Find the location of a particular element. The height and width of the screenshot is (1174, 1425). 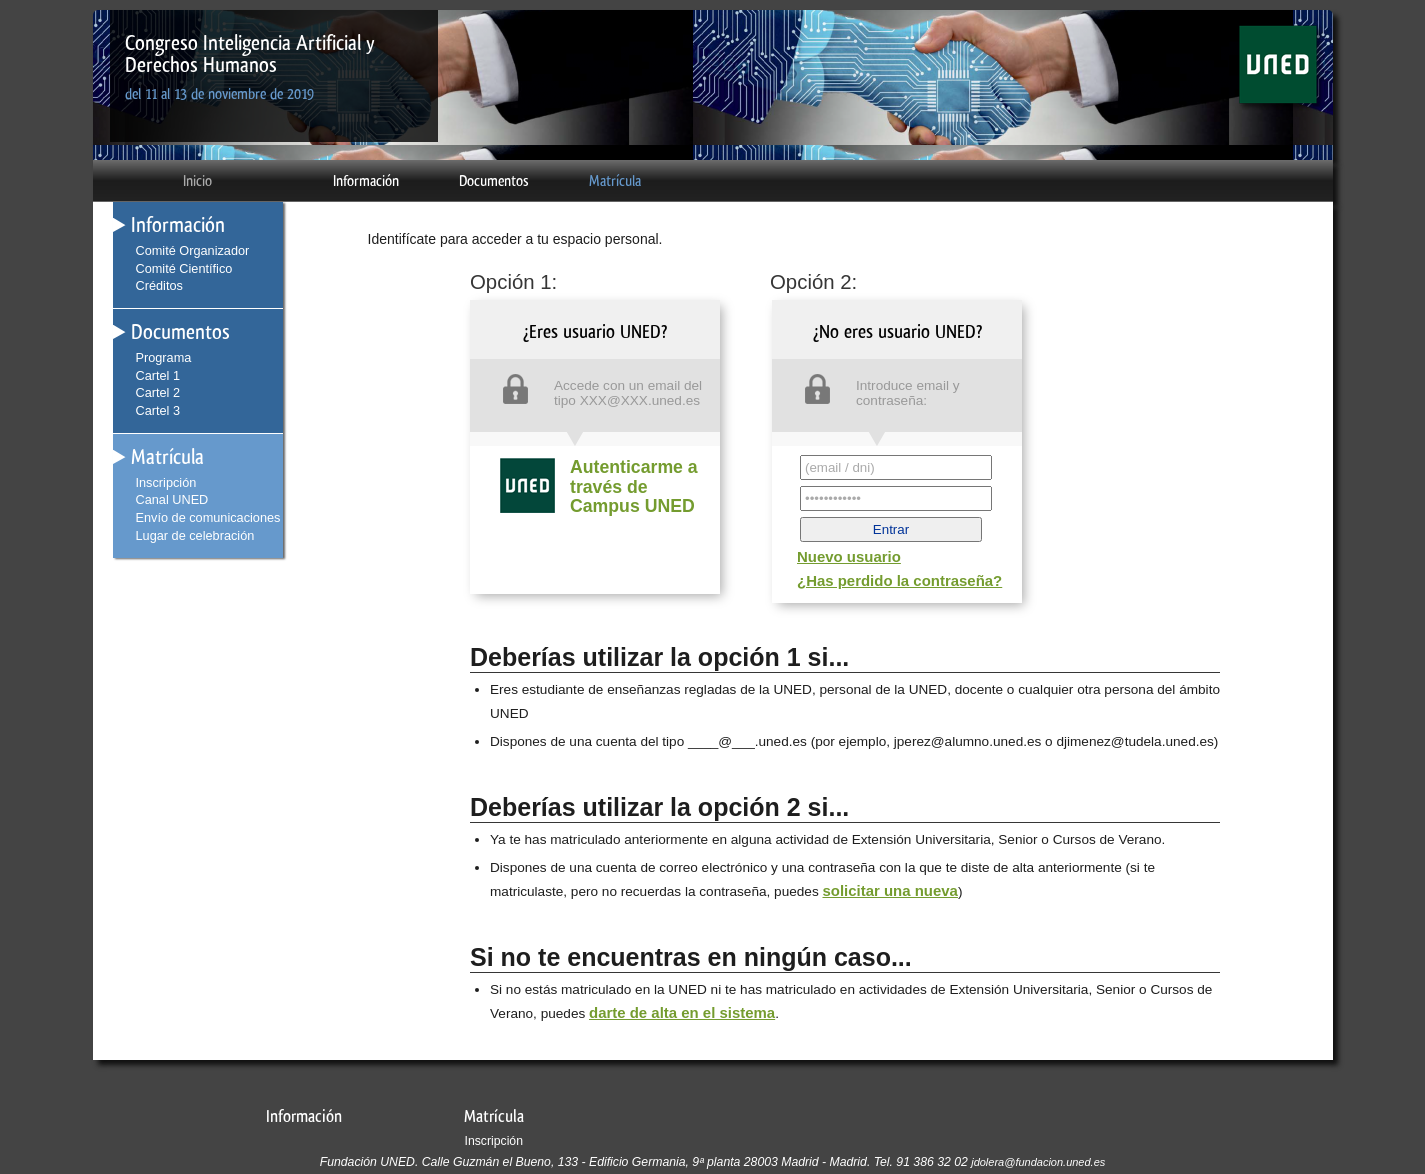

Comité Organizador is located at coordinates (193, 250).